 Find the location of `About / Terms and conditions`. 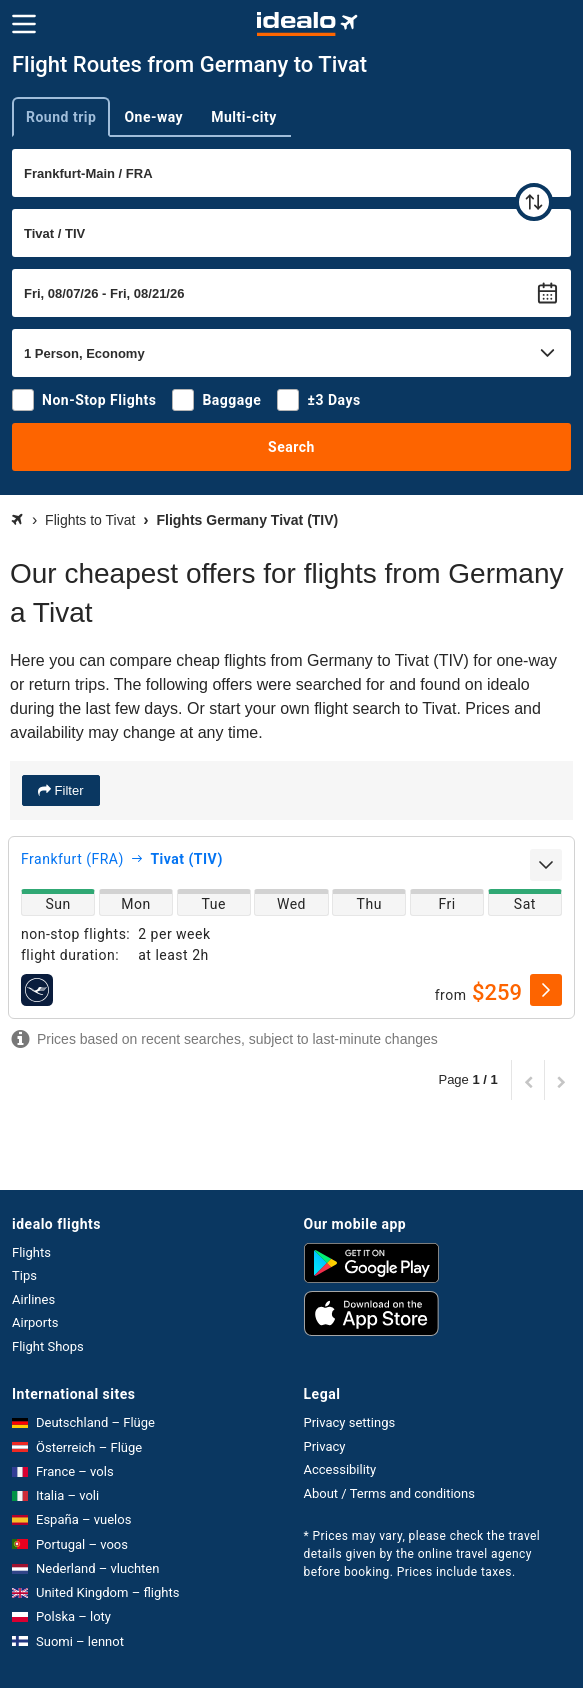

About / Terms and conditions is located at coordinates (389, 1493).